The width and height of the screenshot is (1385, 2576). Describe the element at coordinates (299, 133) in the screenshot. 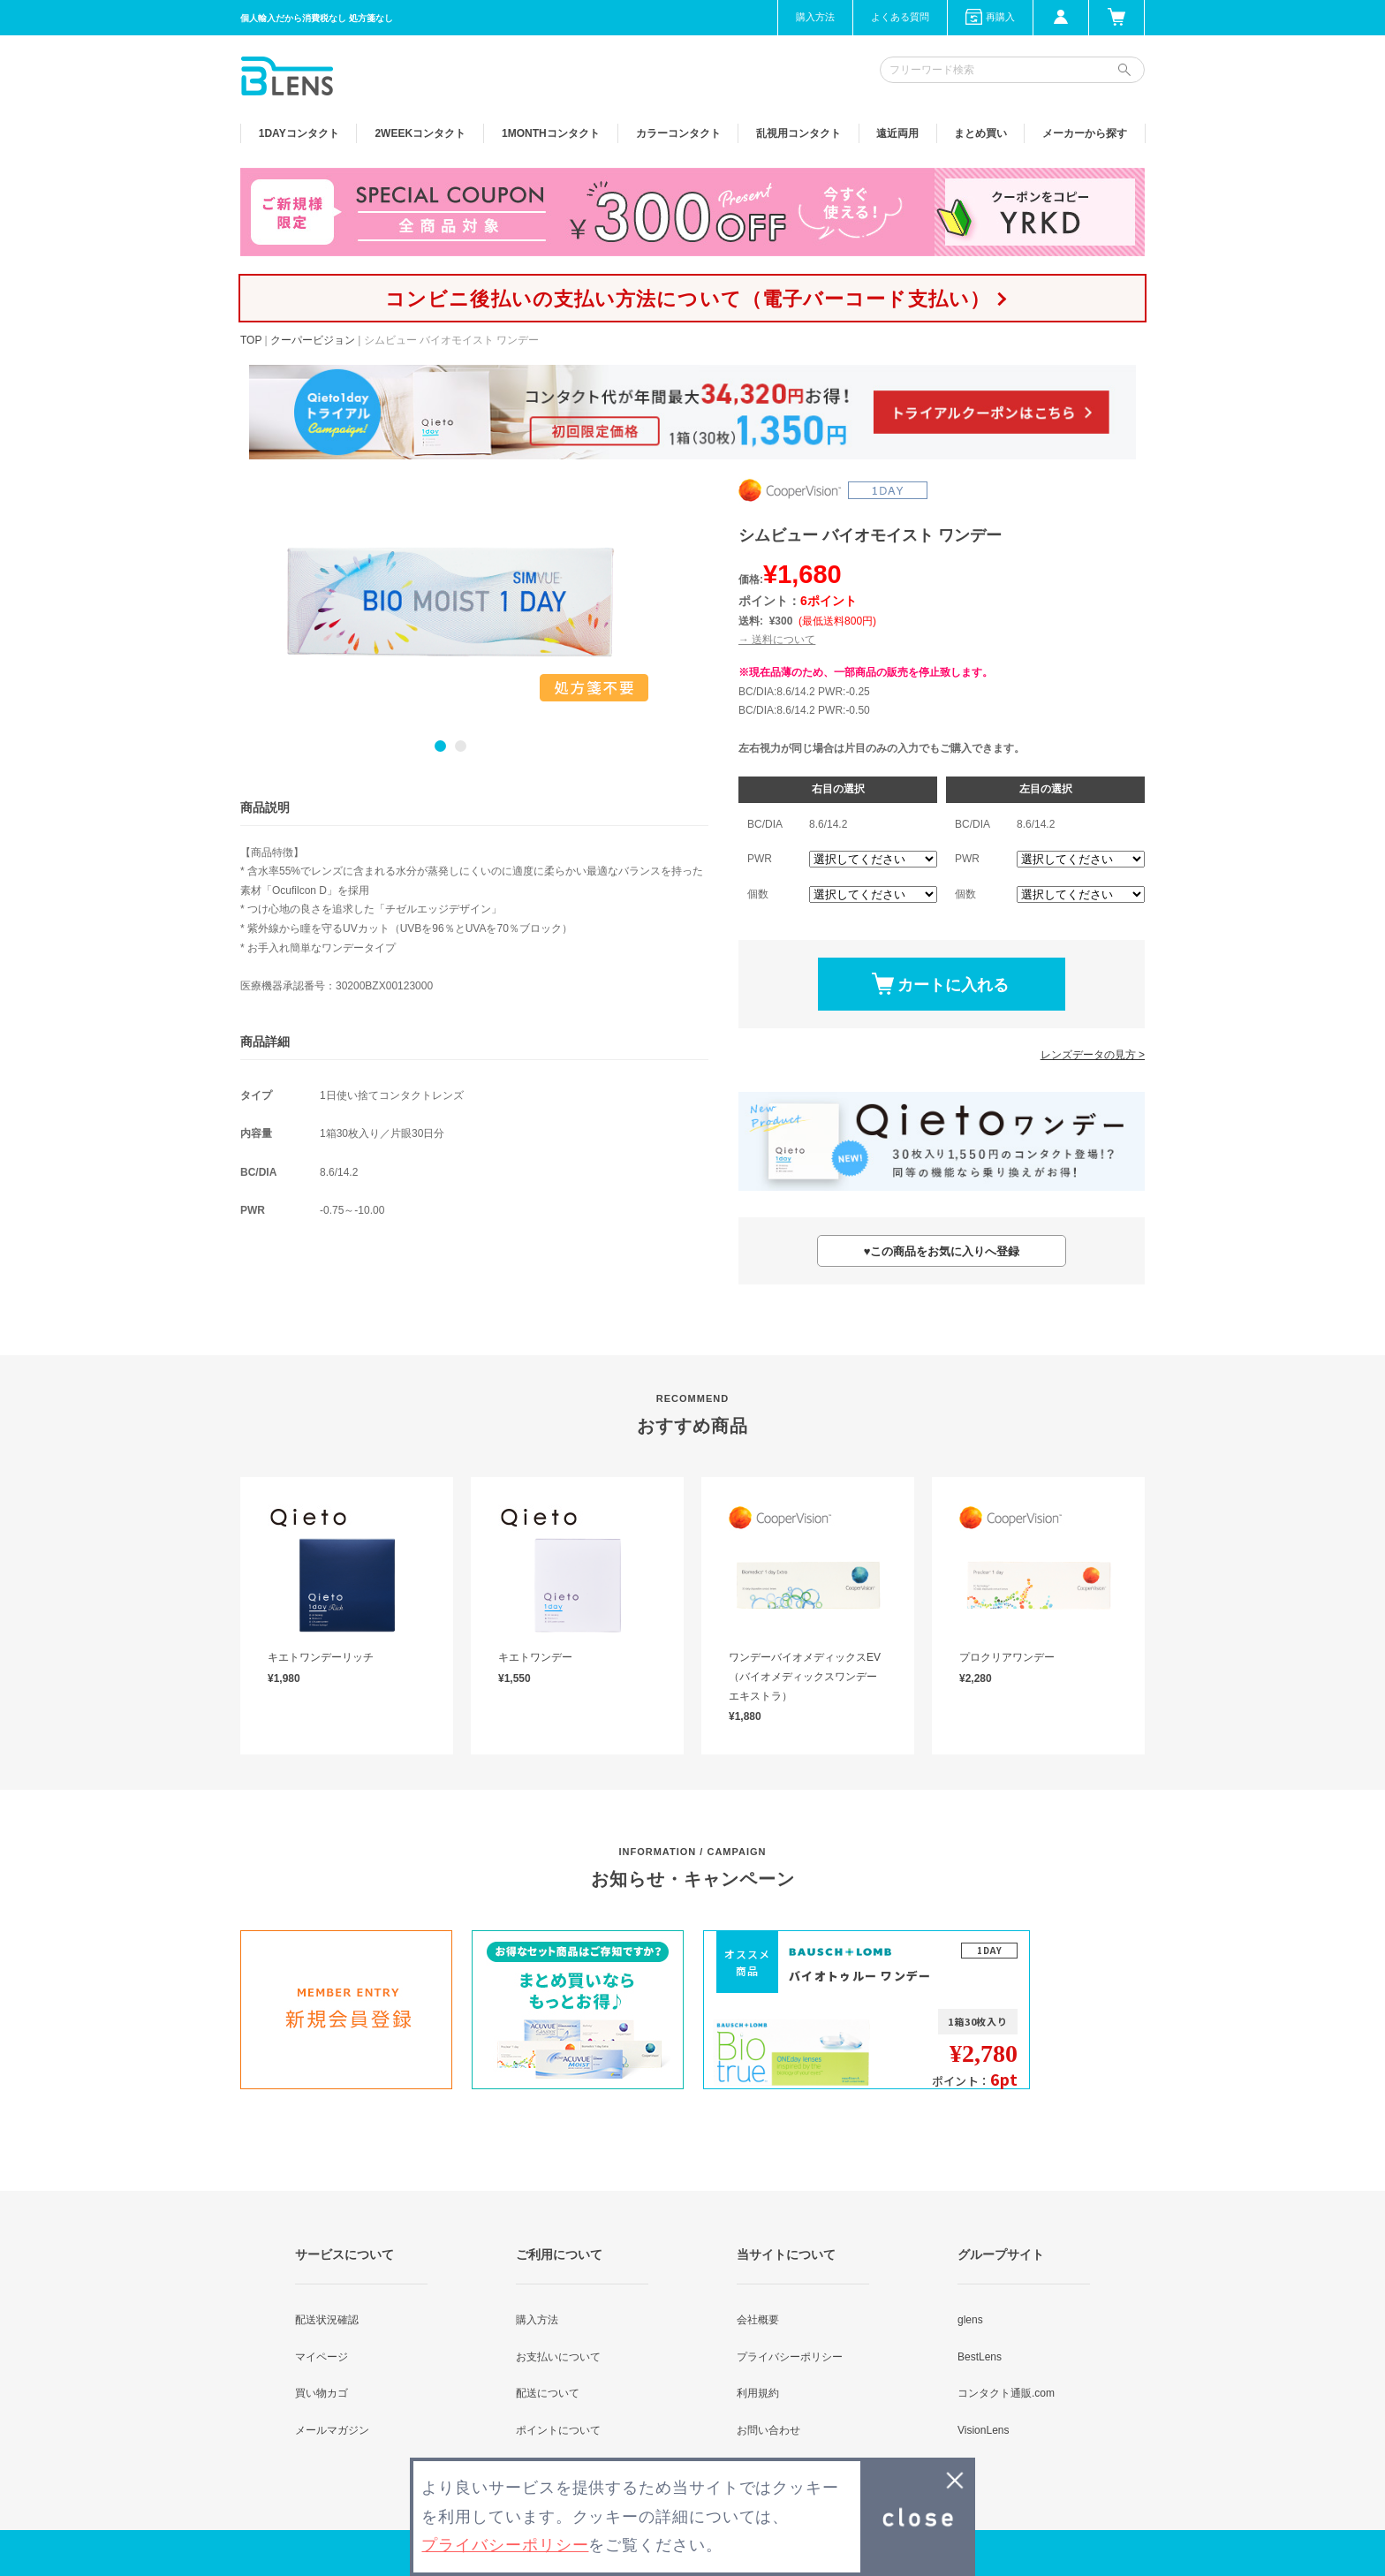

I see `1DAY` at that location.